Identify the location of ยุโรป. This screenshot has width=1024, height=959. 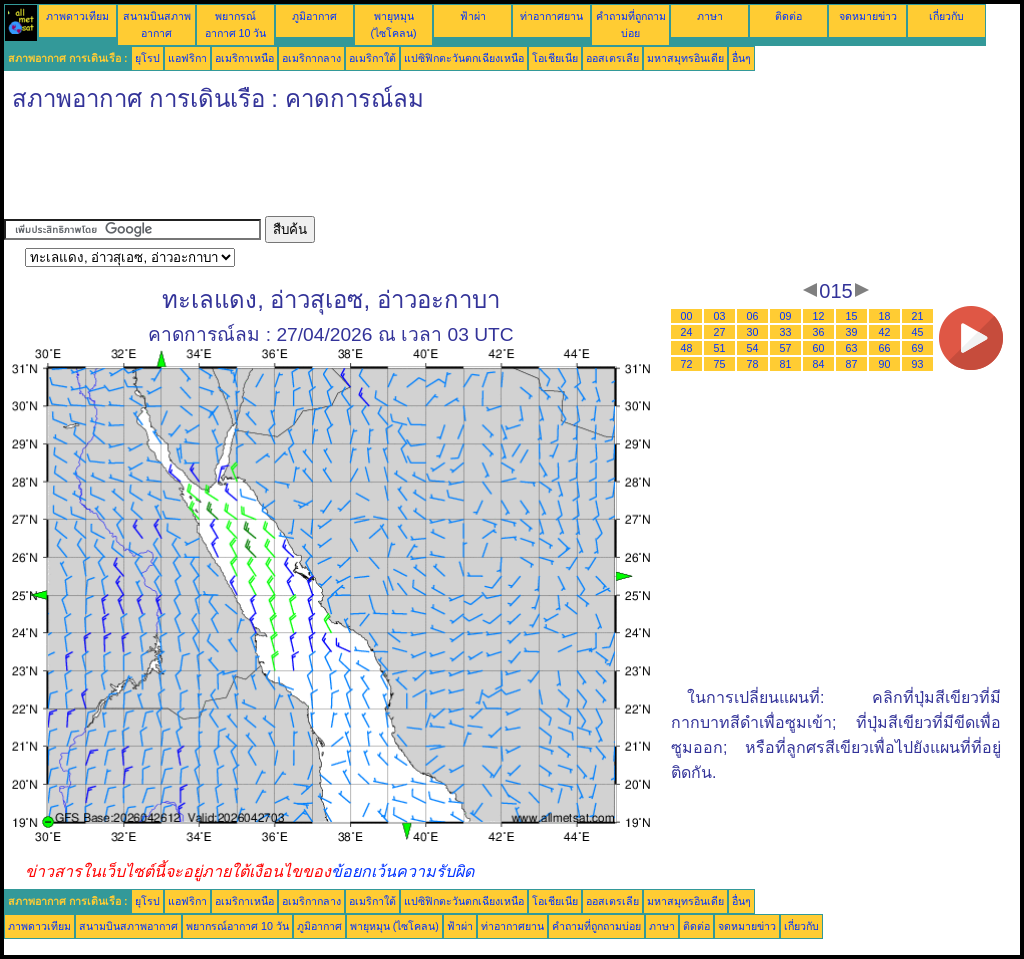
(147, 58).